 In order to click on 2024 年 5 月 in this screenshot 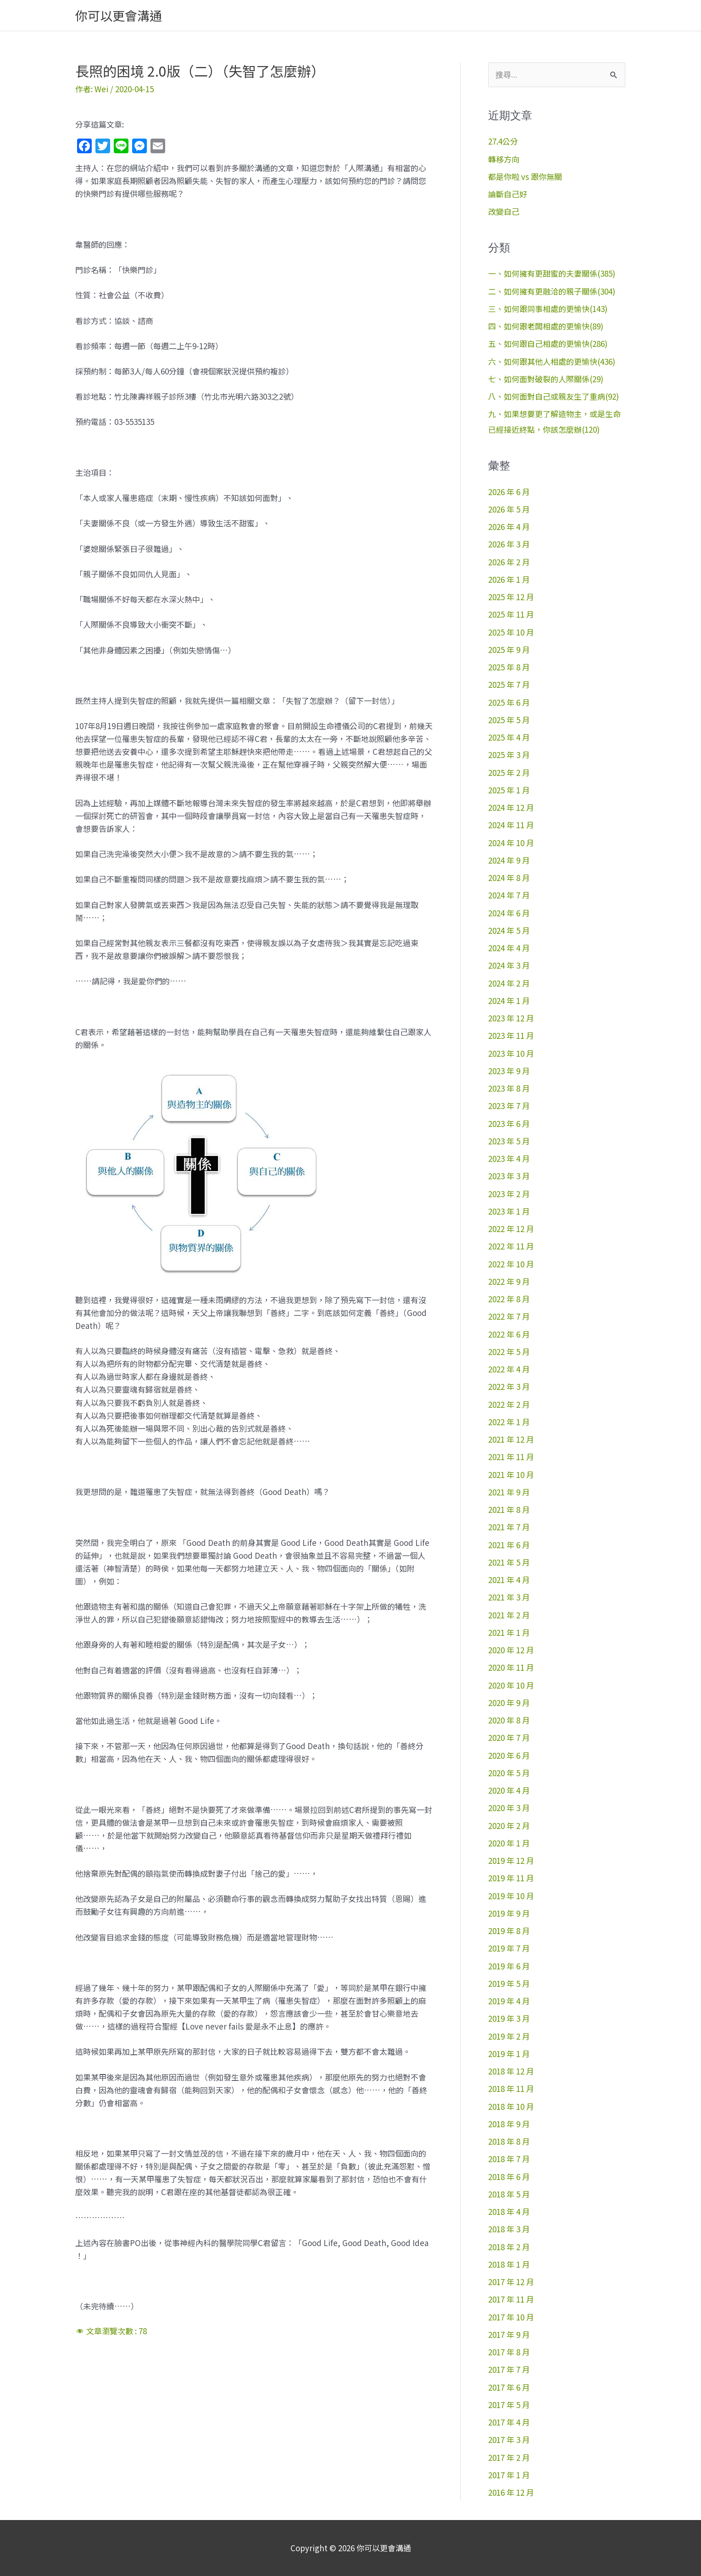, I will do `click(509, 930)`.